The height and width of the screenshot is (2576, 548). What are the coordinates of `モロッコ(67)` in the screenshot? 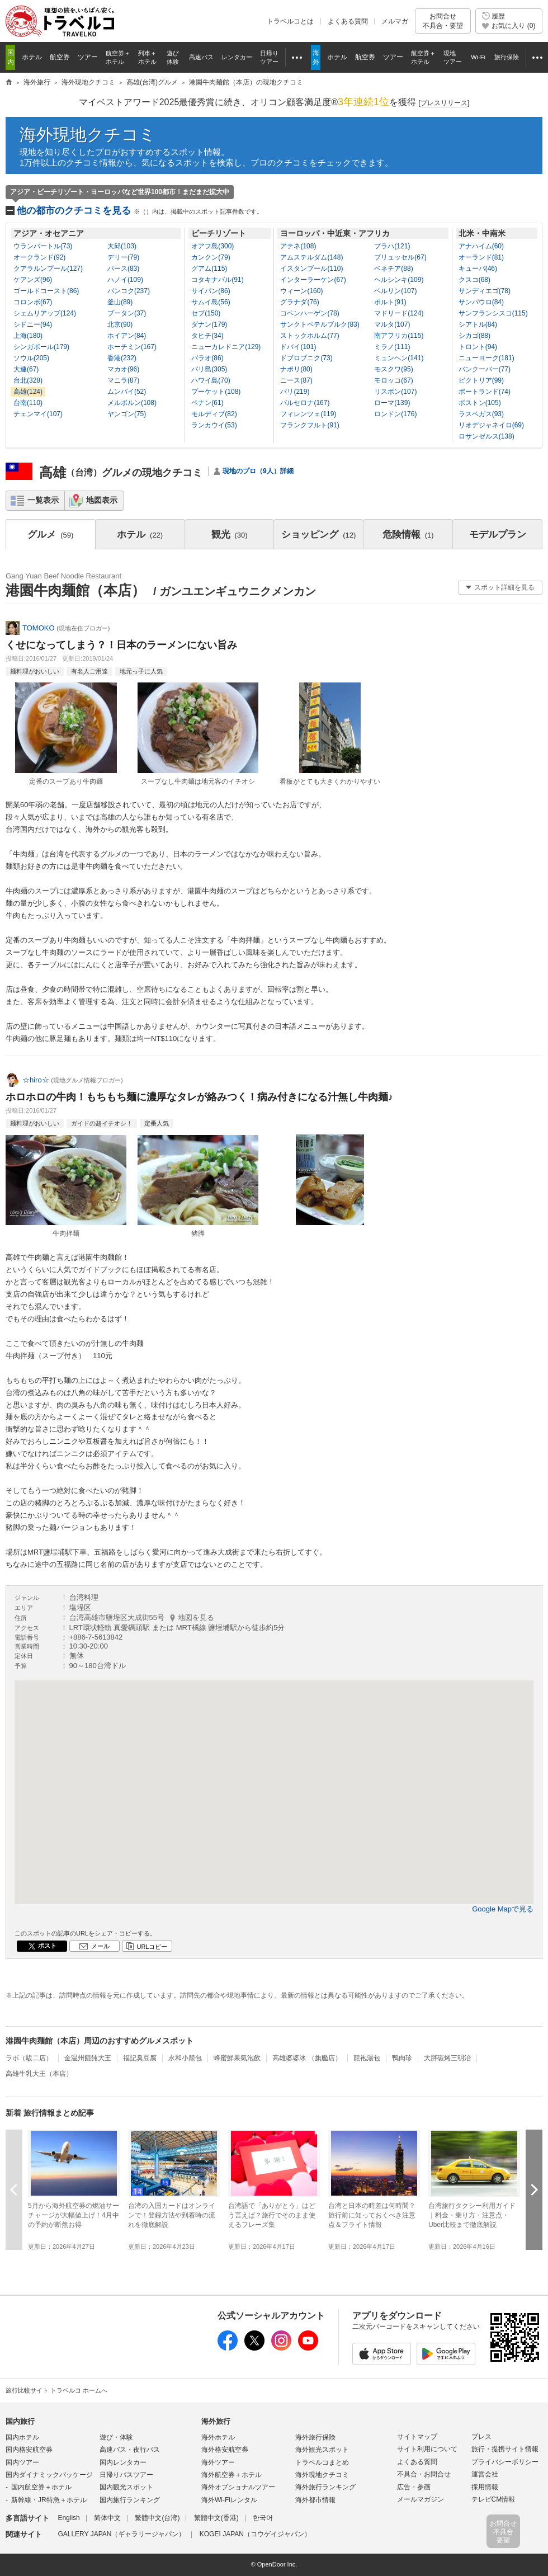 It's located at (393, 380).